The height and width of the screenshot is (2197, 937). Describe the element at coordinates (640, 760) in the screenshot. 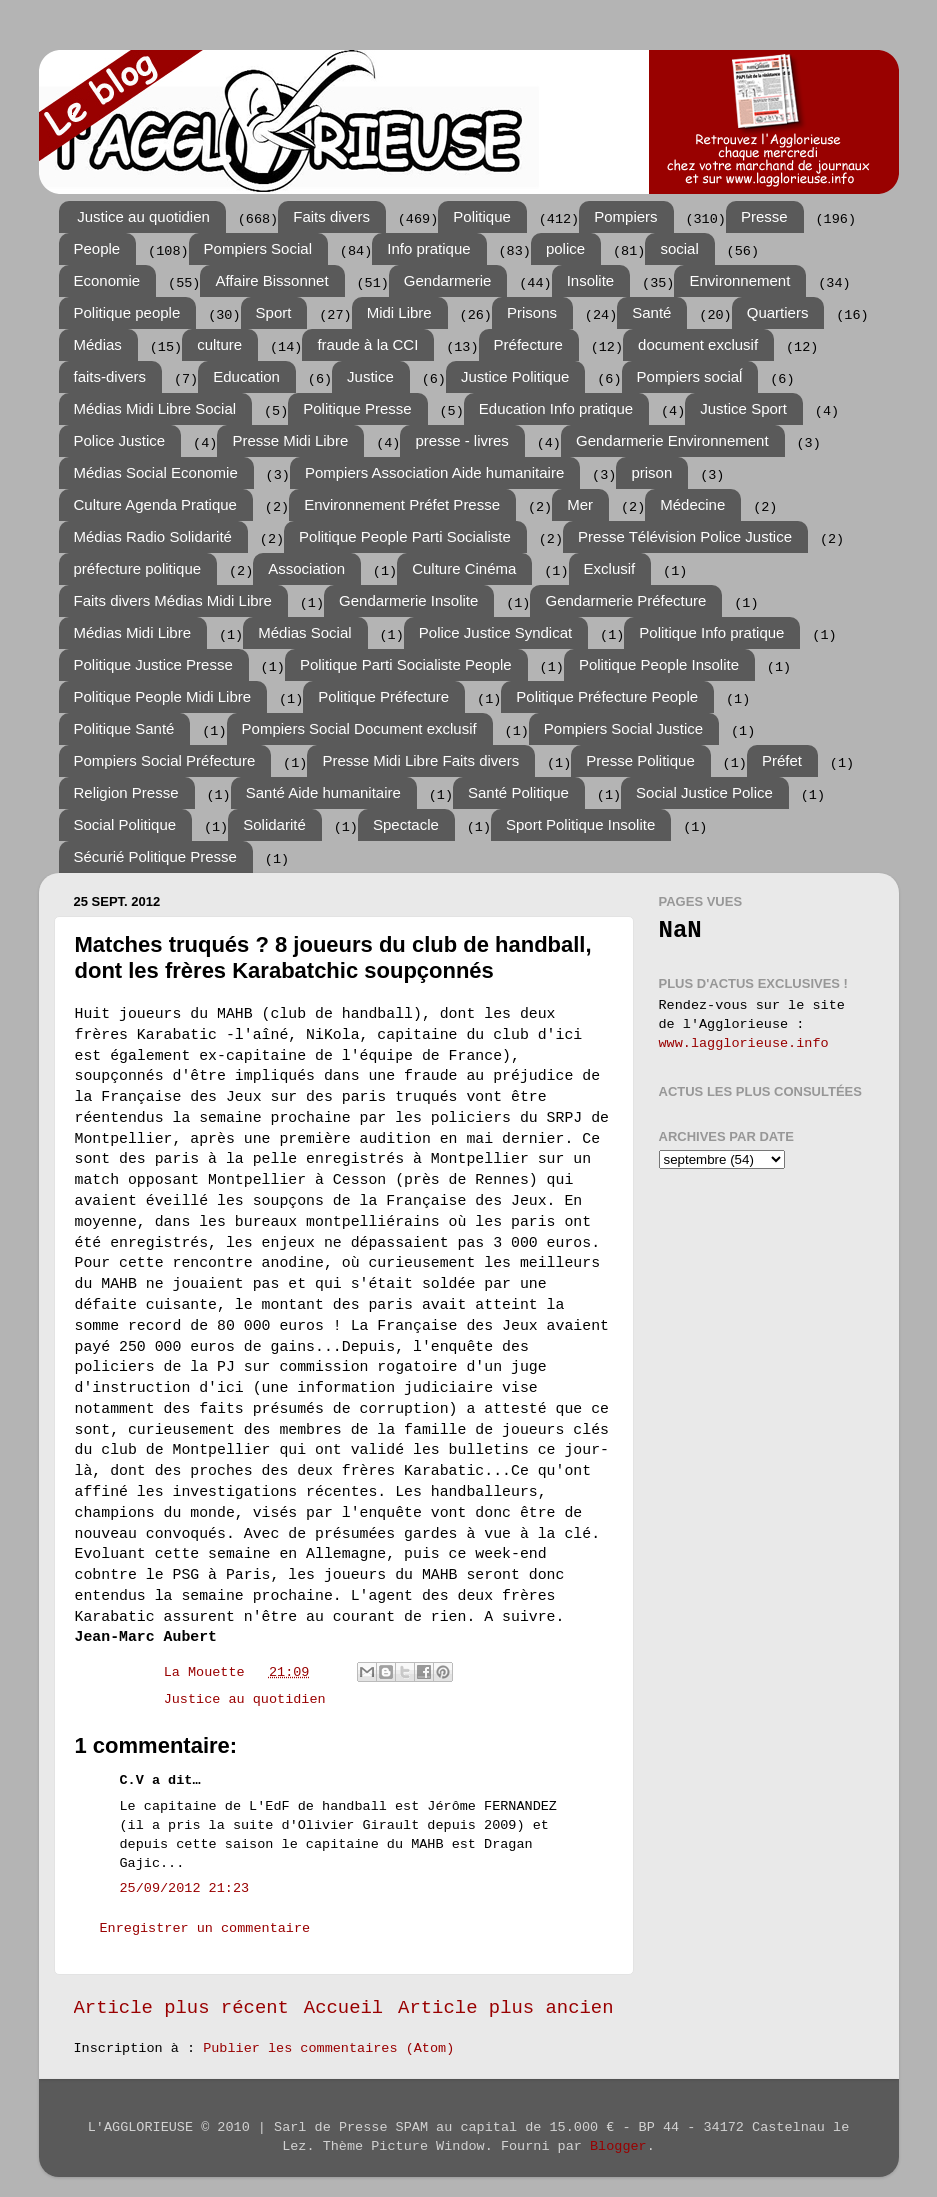

I see `Presse Politique` at that location.